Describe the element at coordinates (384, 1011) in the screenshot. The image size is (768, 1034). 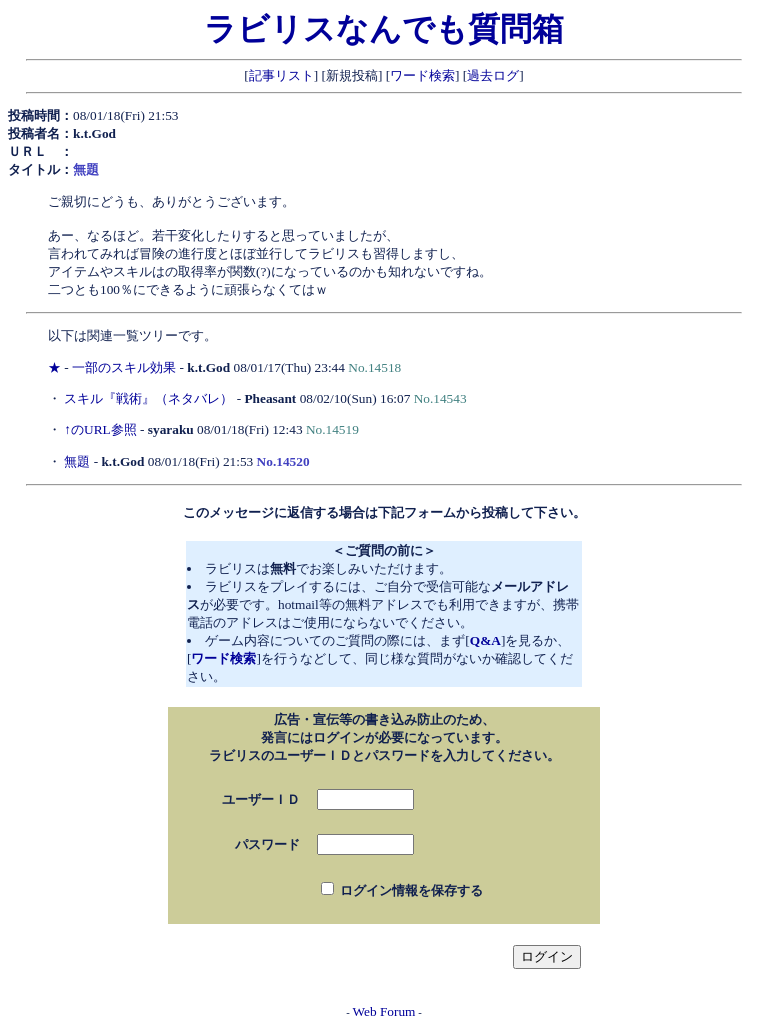
I see `Web Forum` at that location.